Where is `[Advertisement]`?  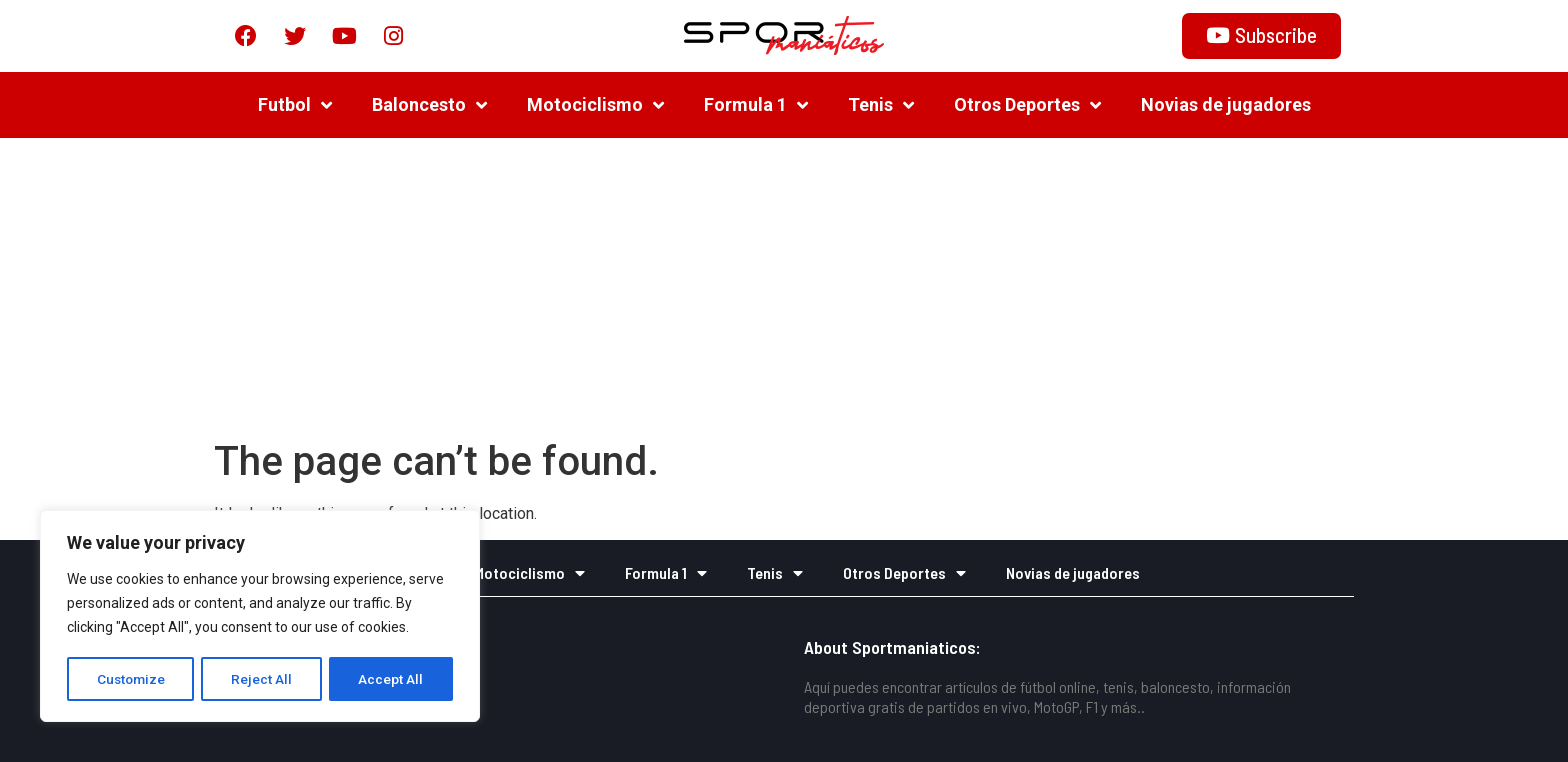 [Advertisement] is located at coordinates (784, 288).